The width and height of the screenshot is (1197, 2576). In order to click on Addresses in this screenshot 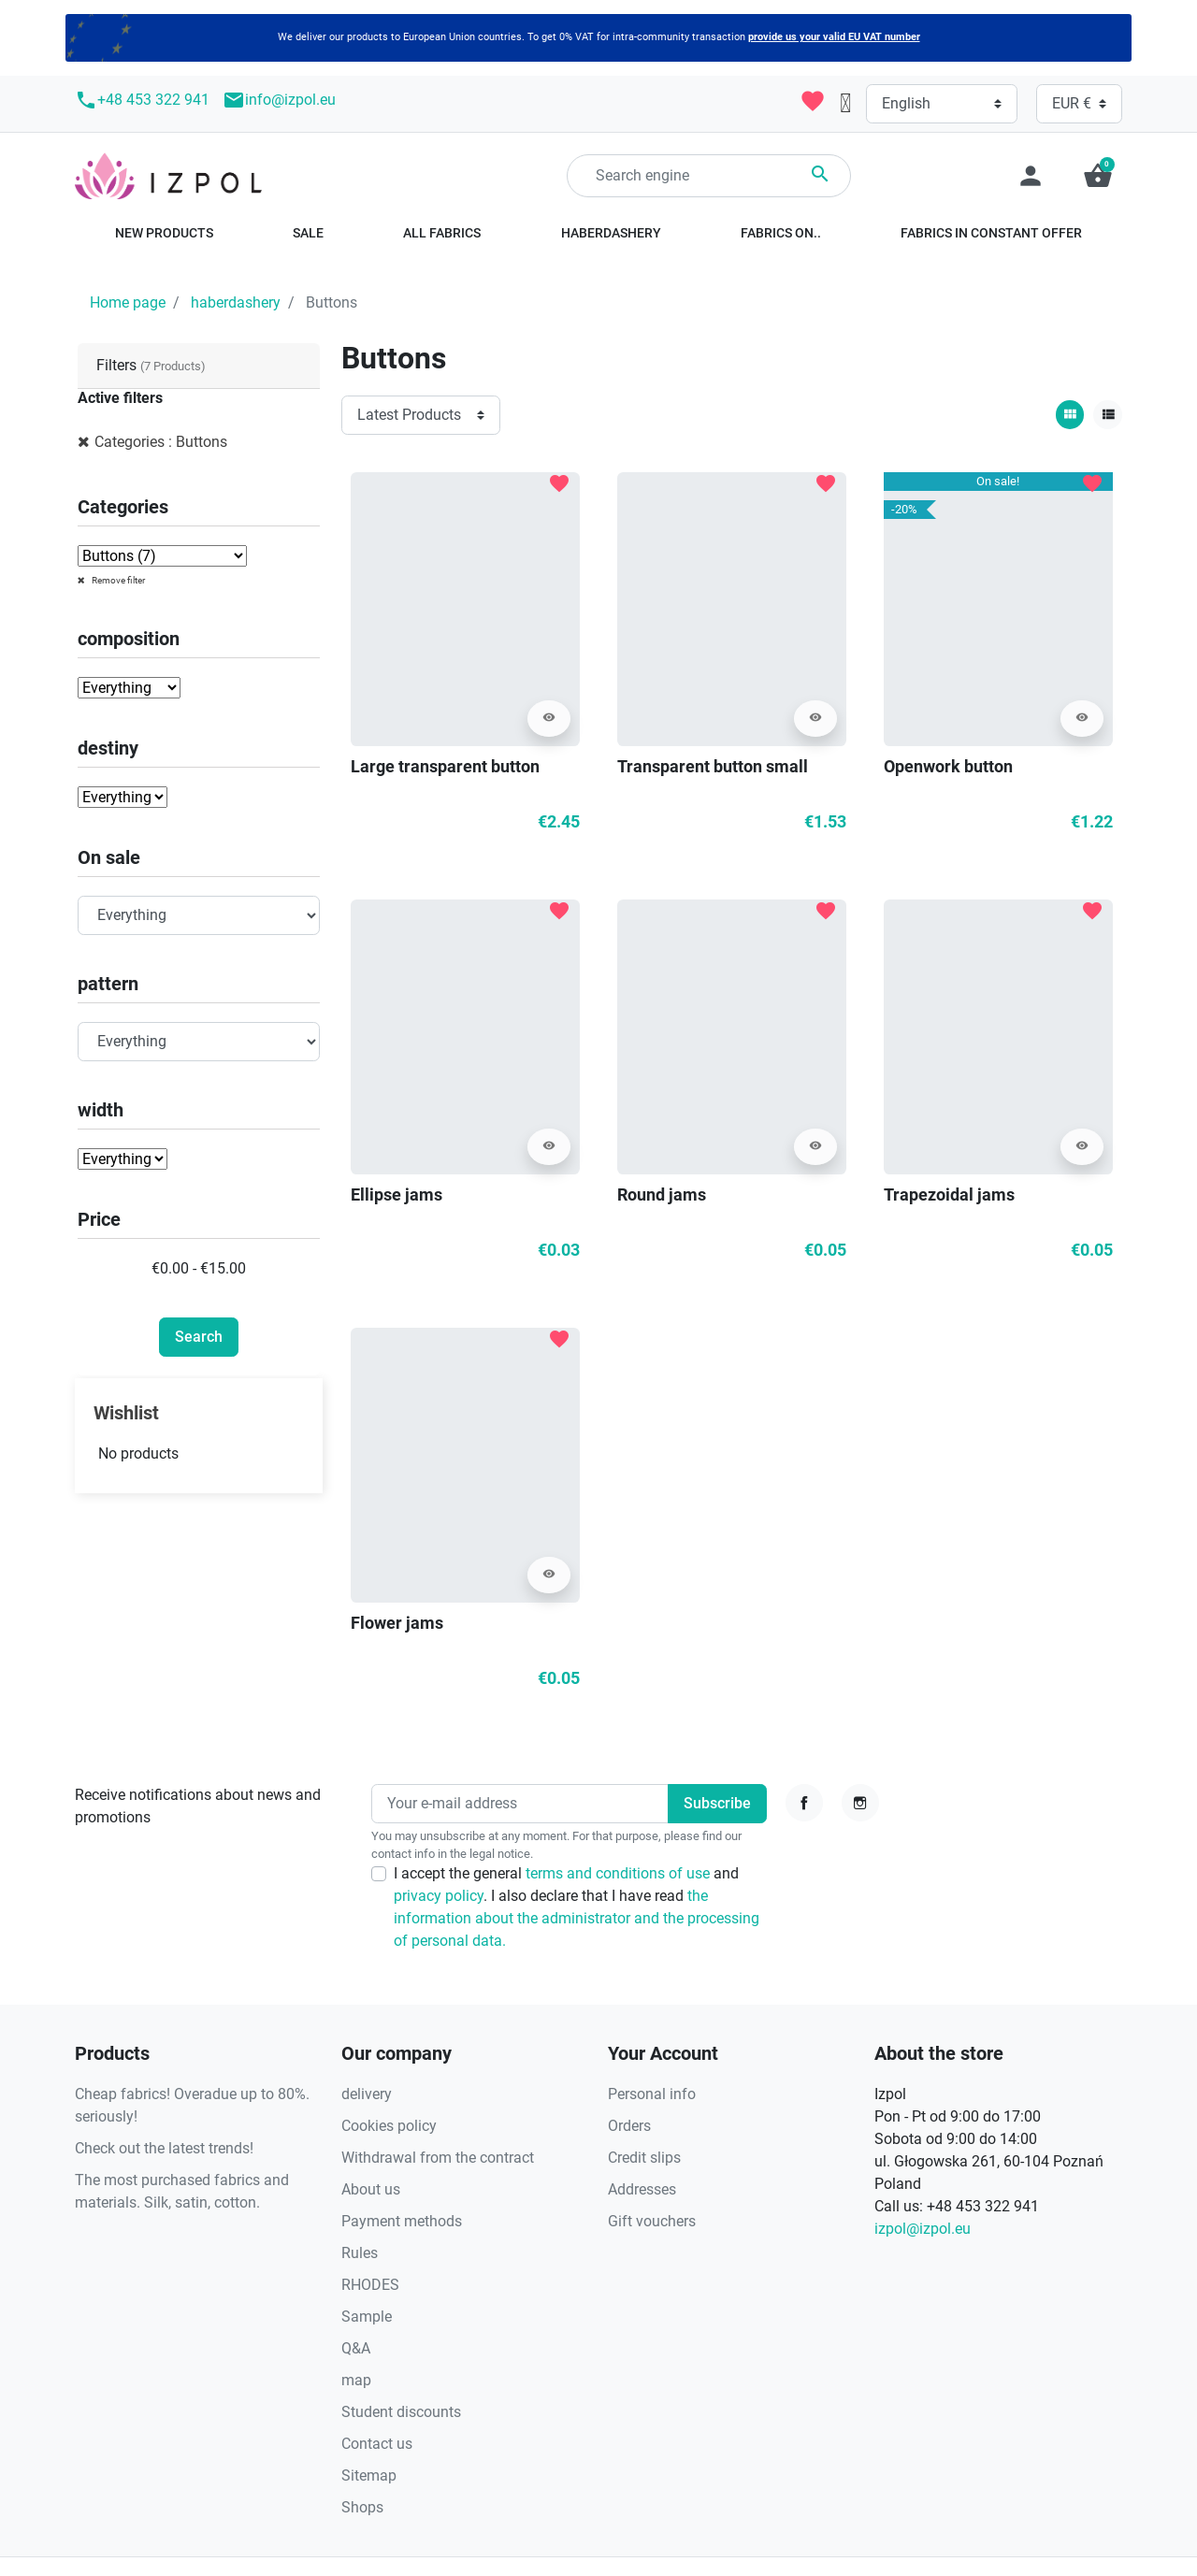, I will do `click(642, 2189)`.